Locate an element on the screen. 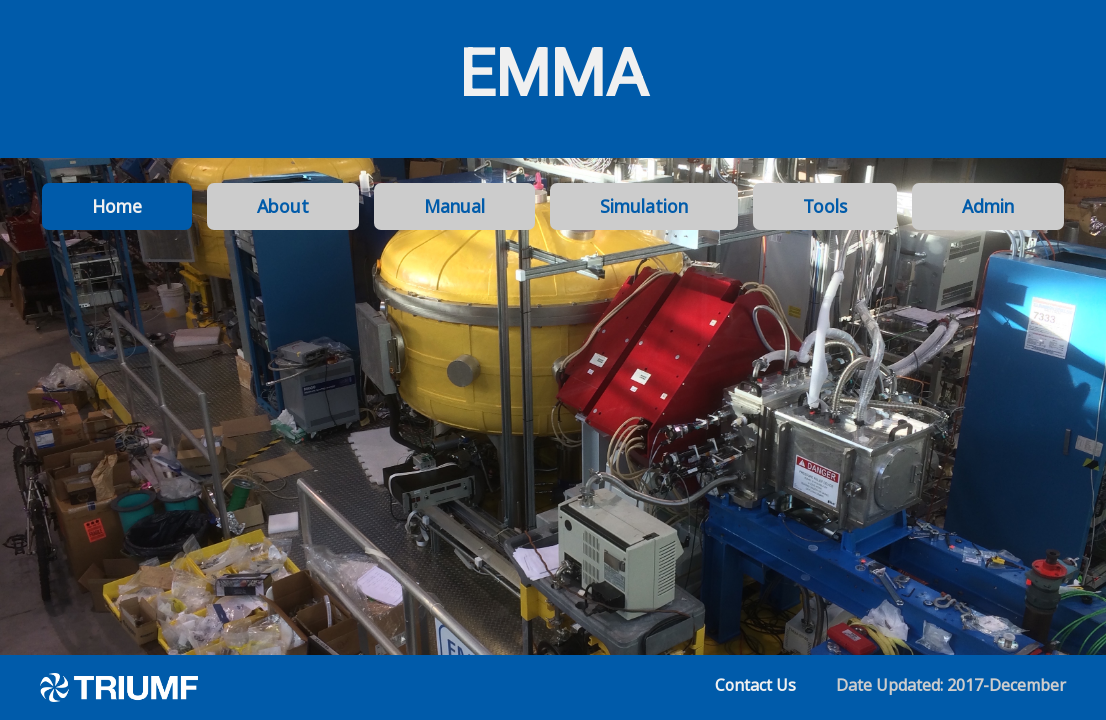 The height and width of the screenshot is (720, 1106). About is located at coordinates (283, 206).